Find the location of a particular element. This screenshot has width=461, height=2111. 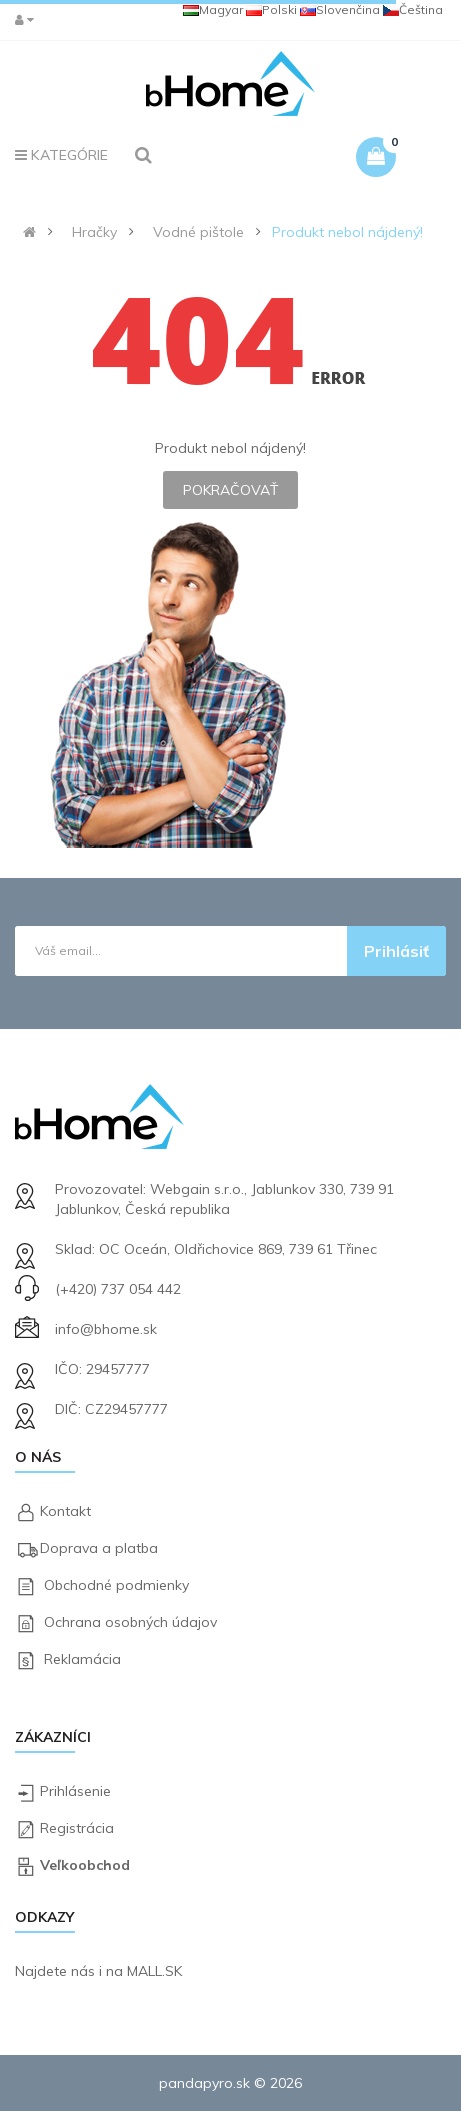

Polski is located at coordinates (271, 9).